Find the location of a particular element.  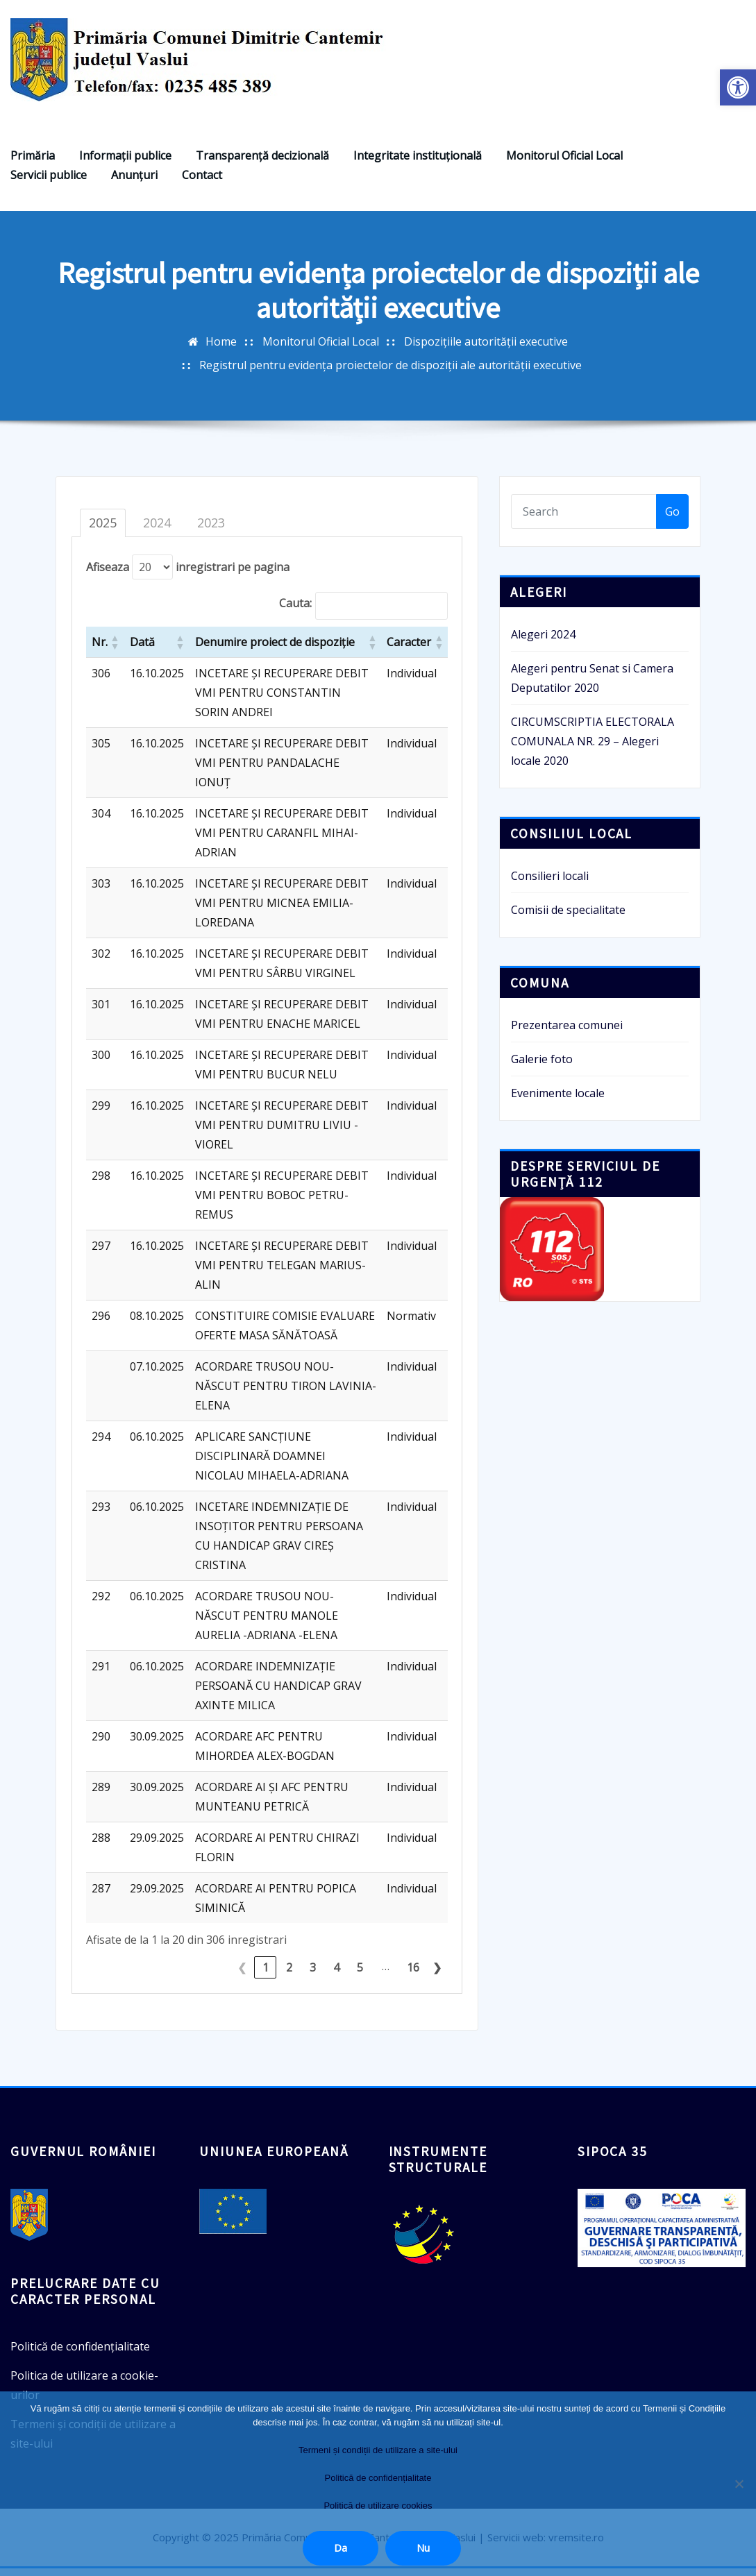

16 [link] is located at coordinates (413, 1975).